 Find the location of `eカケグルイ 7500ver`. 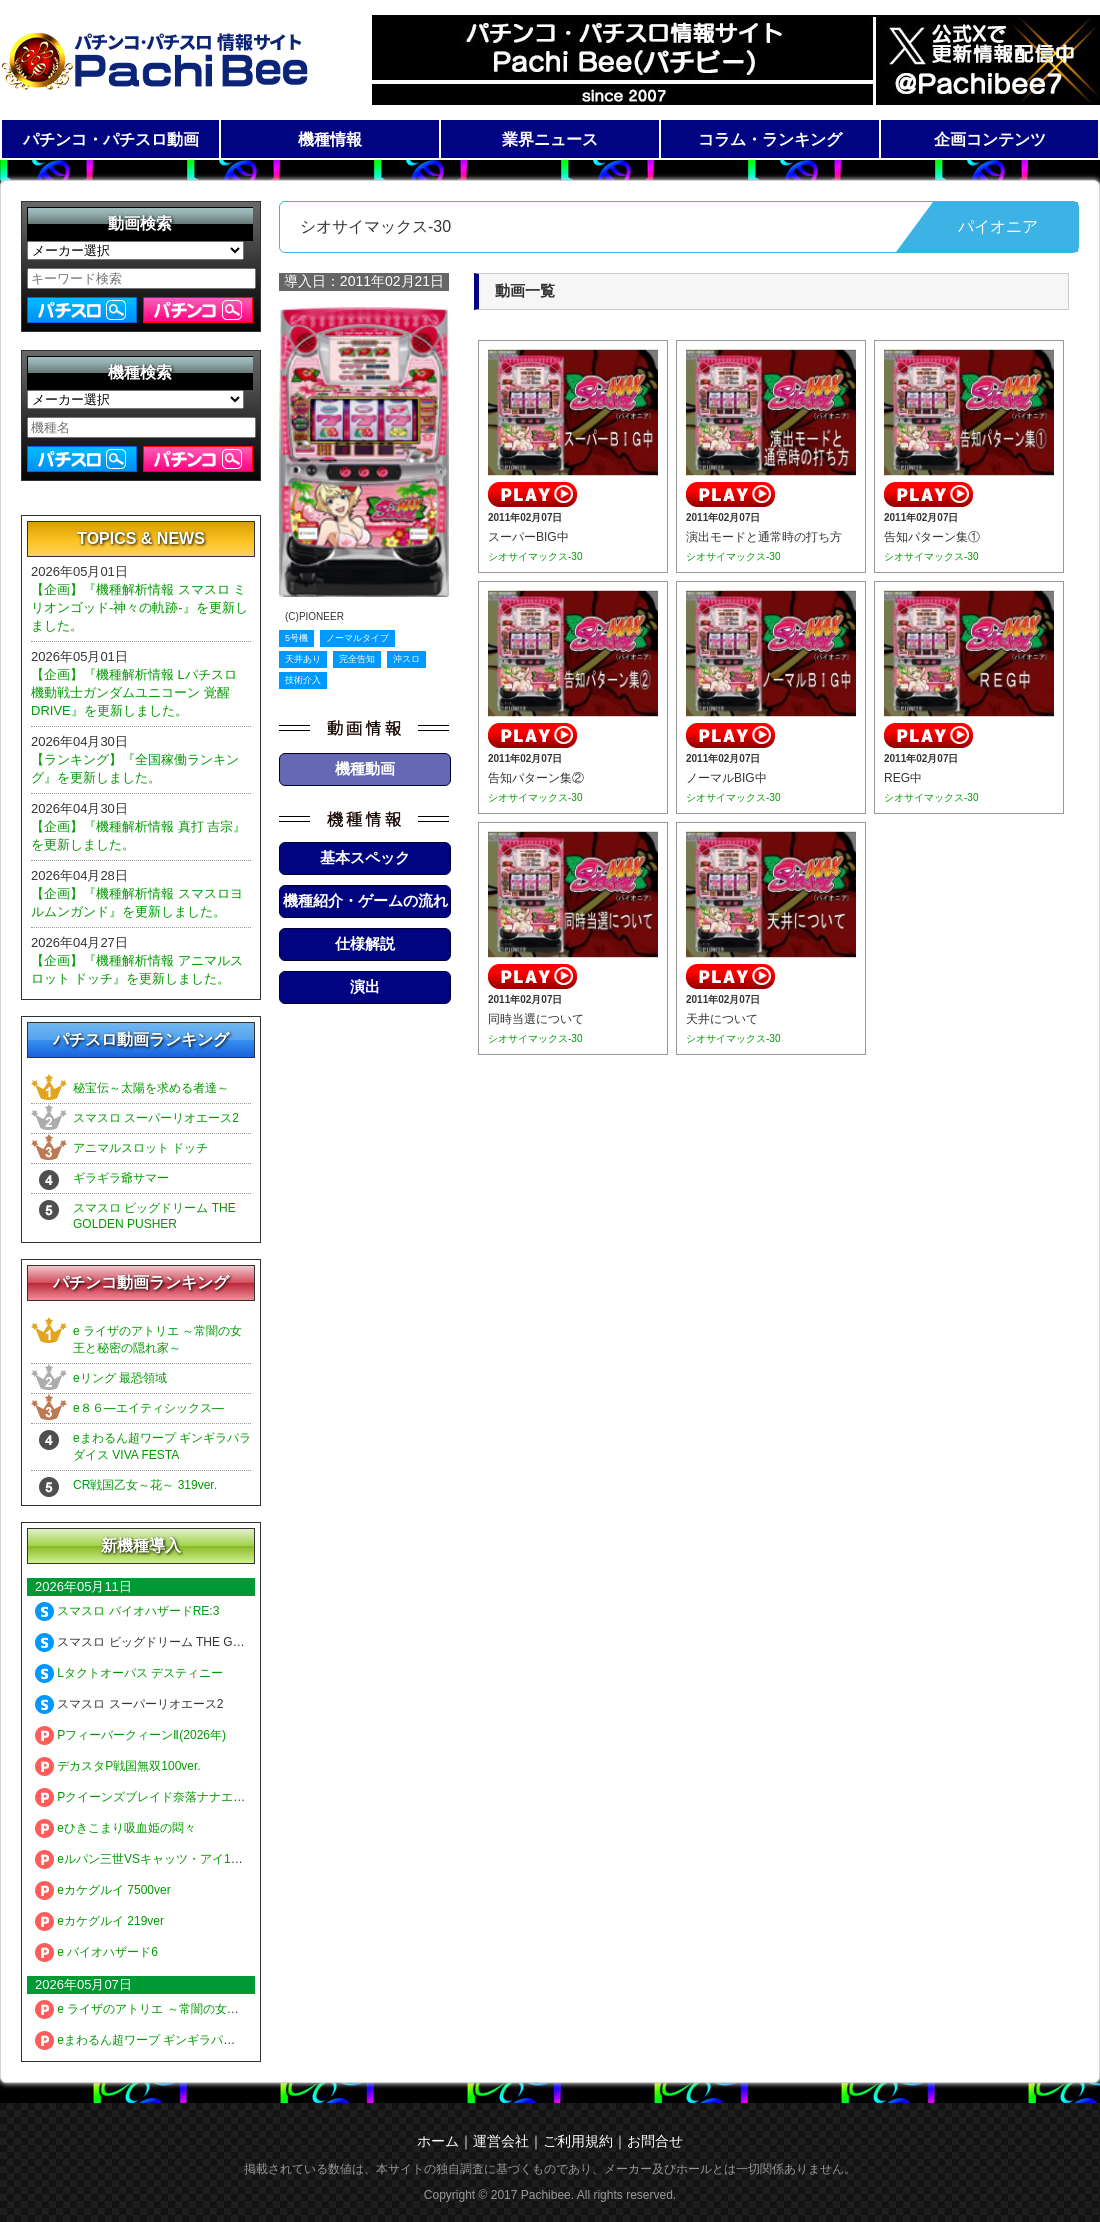

eカケグルイ 7500ver is located at coordinates (103, 1890).